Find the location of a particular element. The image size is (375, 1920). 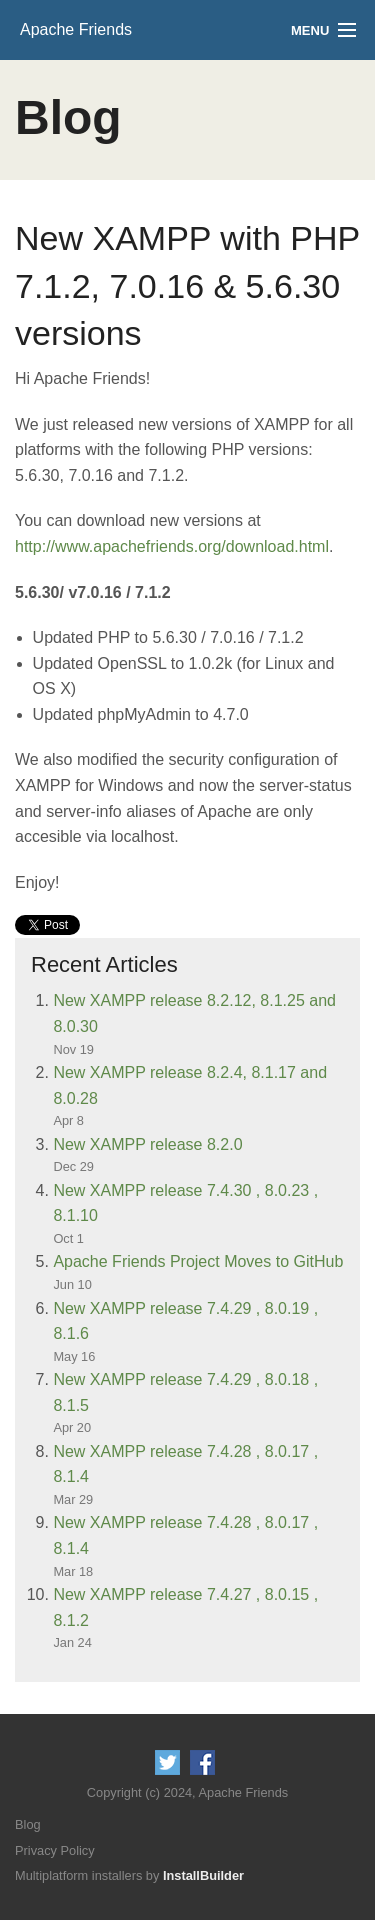

Like us on Facebook is located at coordinates (202, 1762).